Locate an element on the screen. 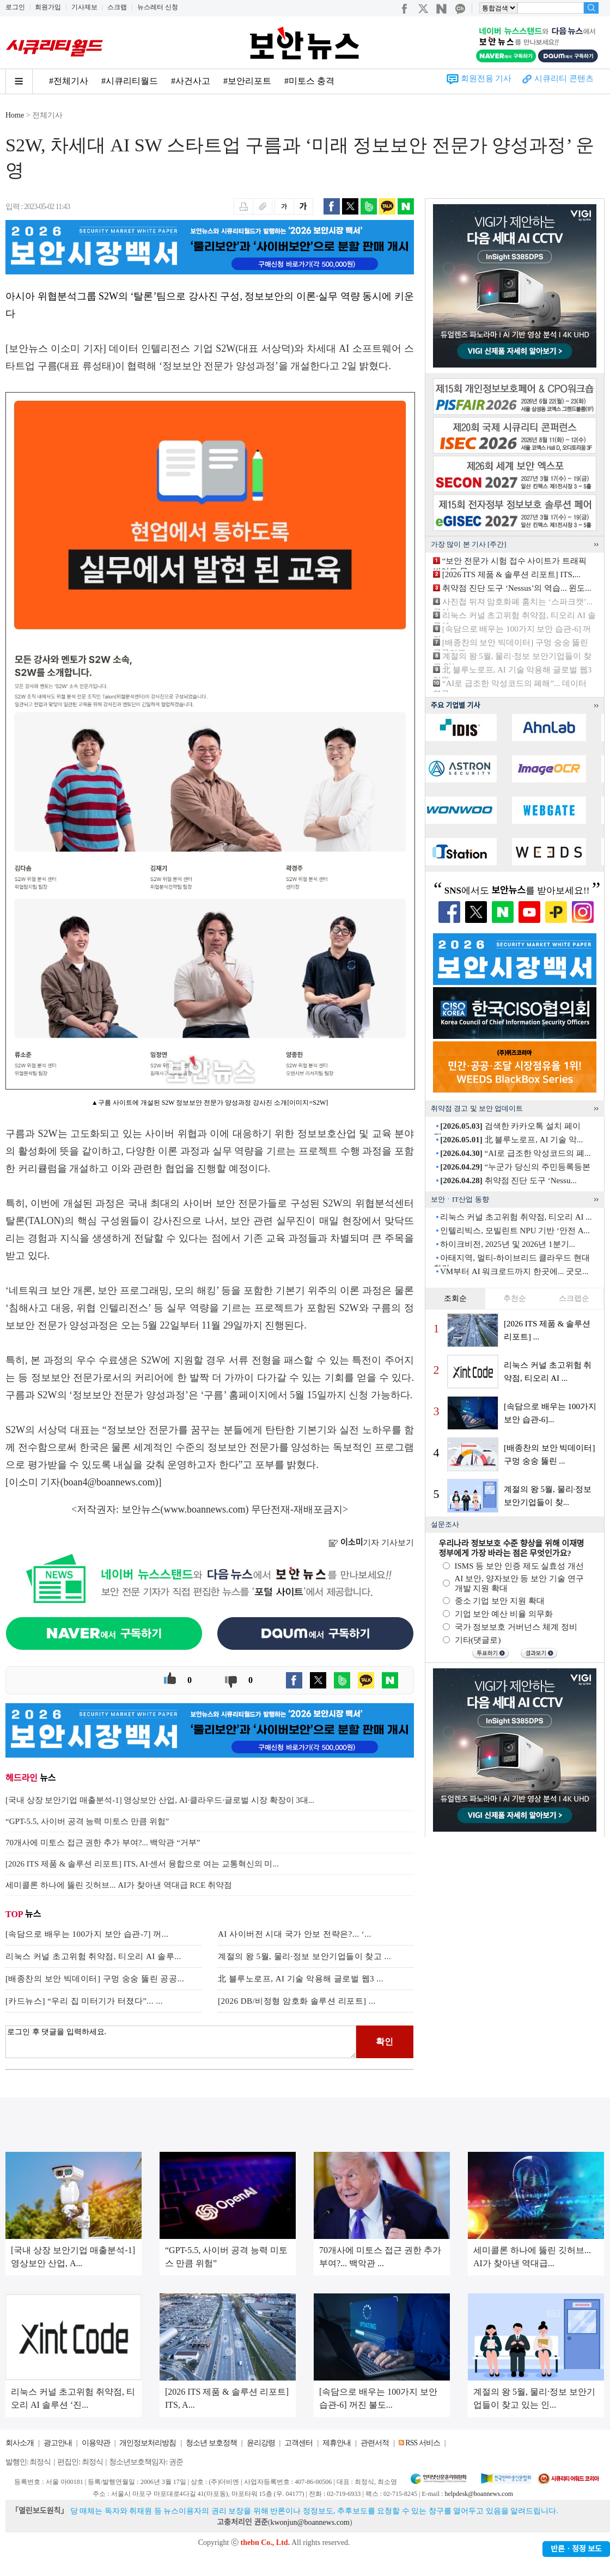 The width and height of the screenshot is (610, 2576). “AI로 급조한 악성코드의 폐... is located at coordinates (515, 1153).